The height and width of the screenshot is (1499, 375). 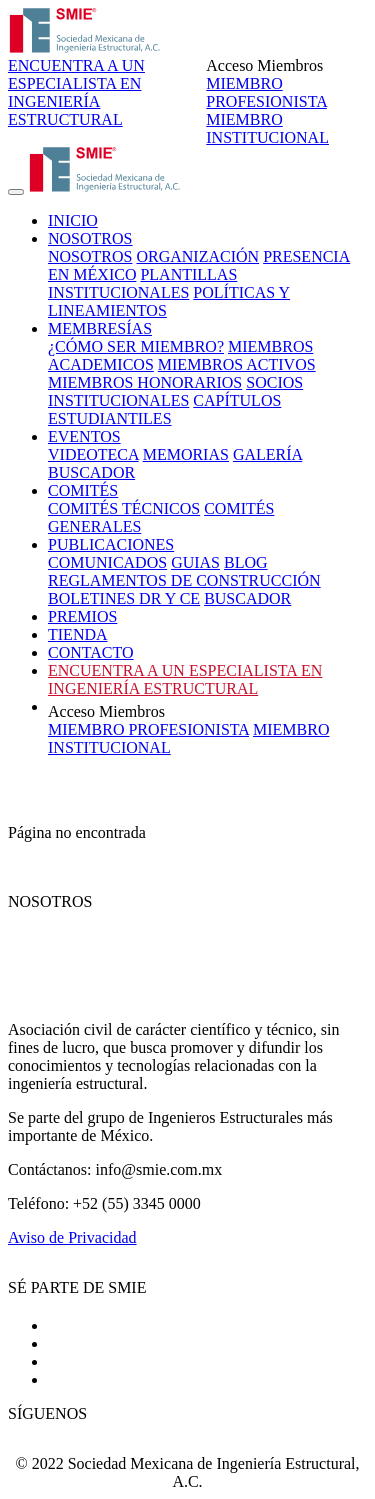 What do you see at coordinates (195, 562) in the screenshot?
I see `GUIAS` at bounding box center [195, 562].